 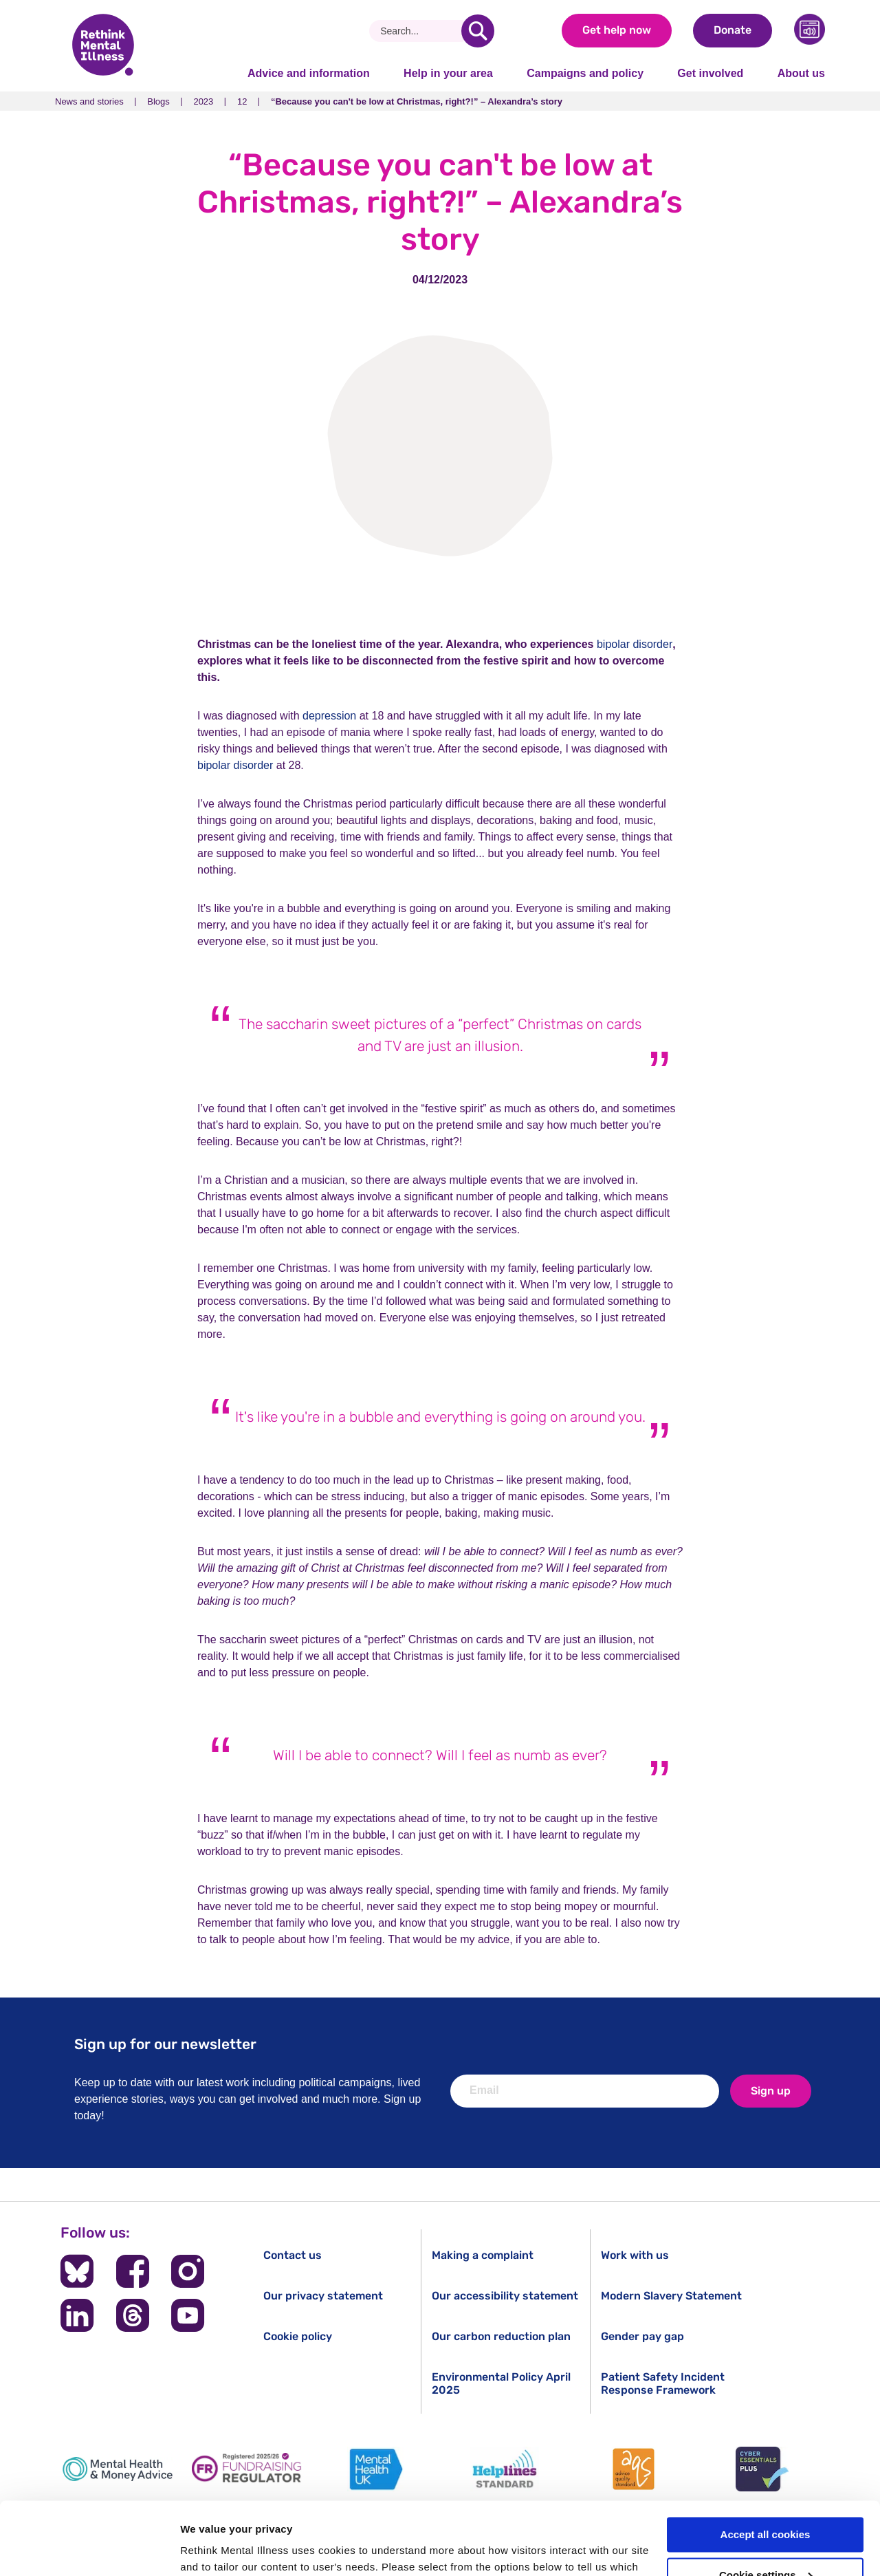 I want to click on [Follow us on LinkedIn], so click(x=77, y=2315).